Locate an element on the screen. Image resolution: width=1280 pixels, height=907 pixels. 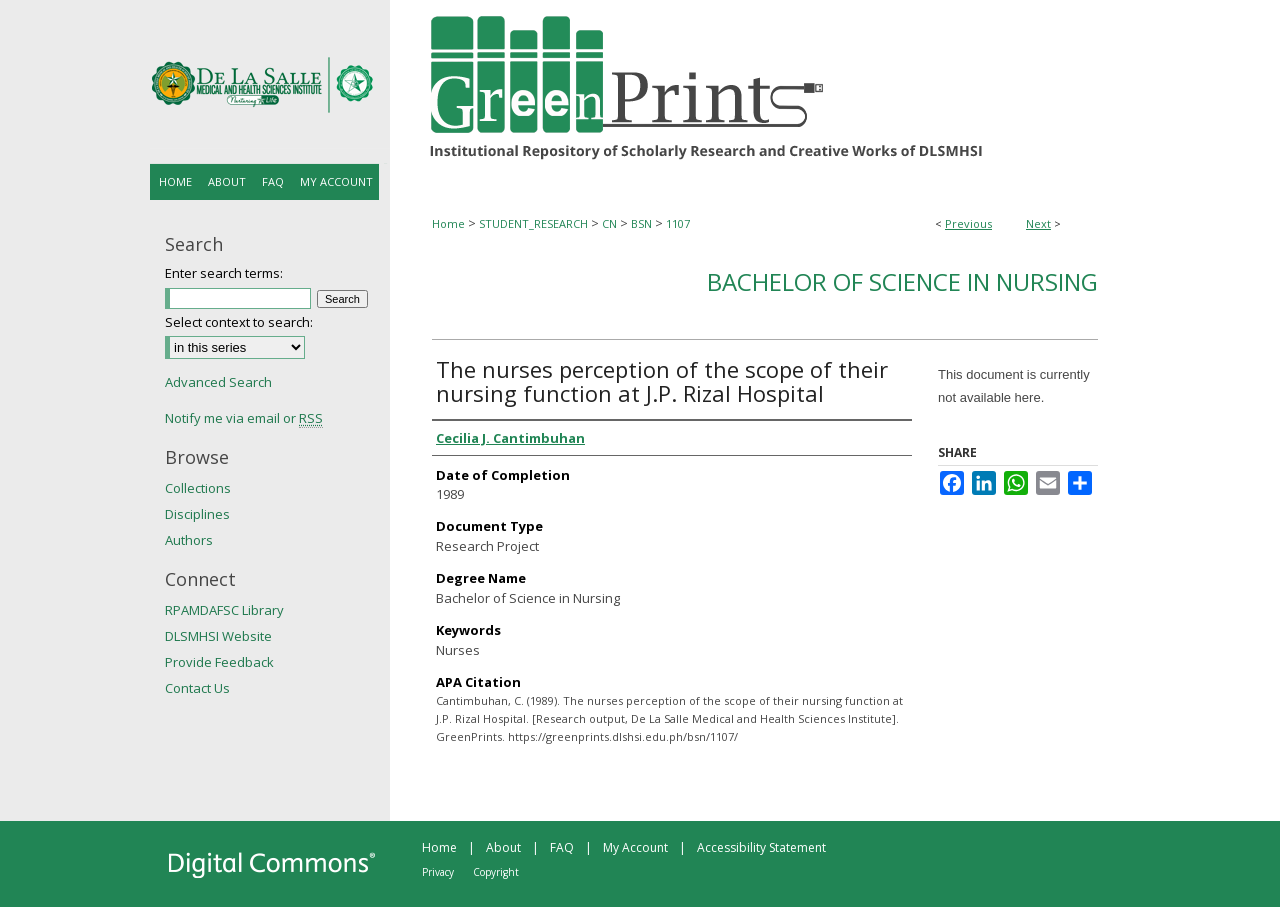
About is located at coordinates (503, 847).